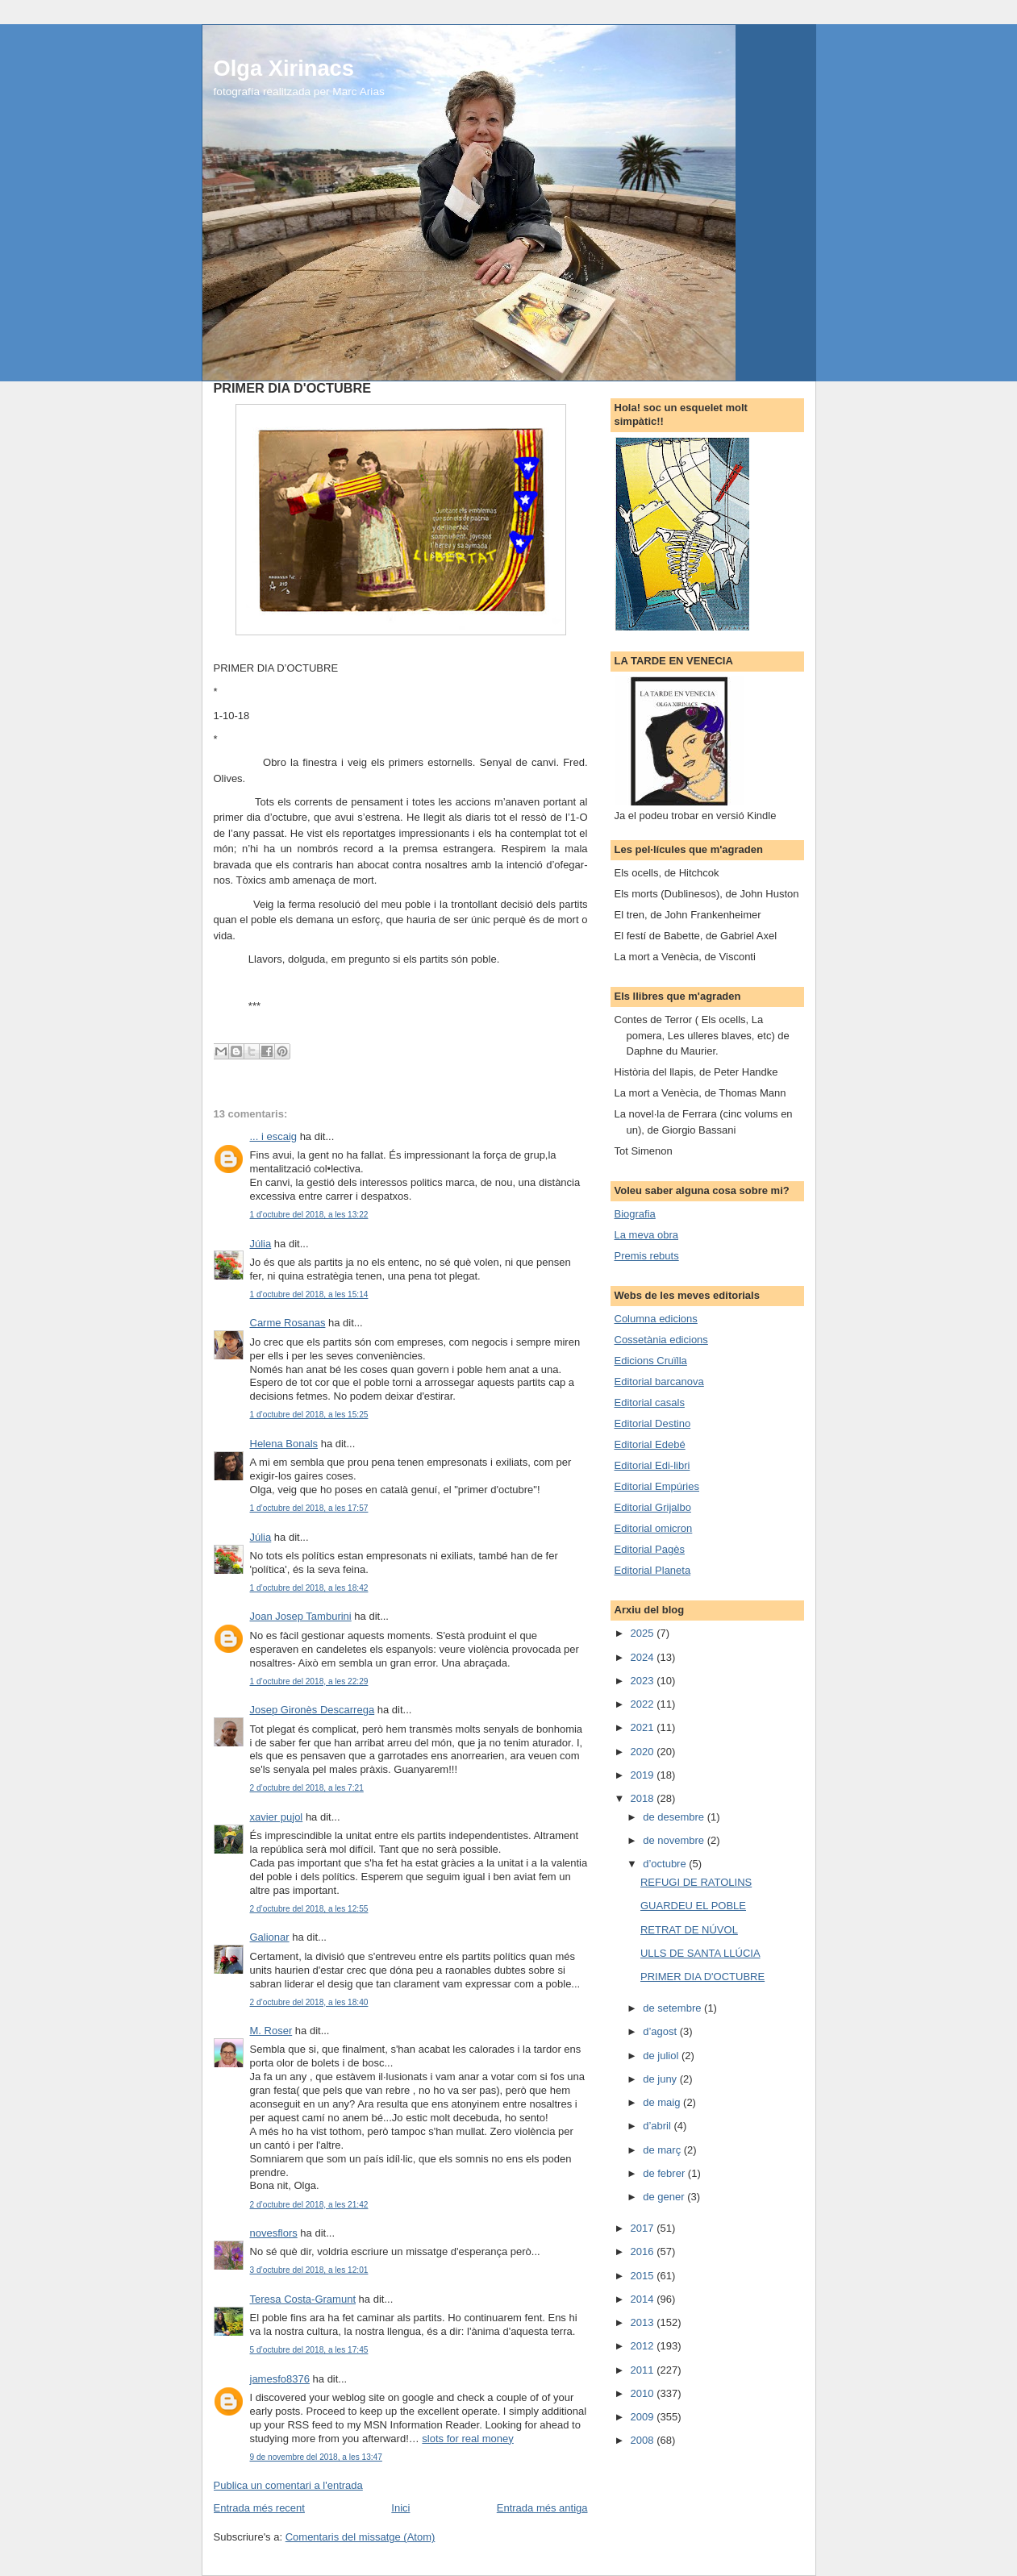 The width and height of the screenshot is (1017, 2576). I want to click on 2018, so click(644, 1798).